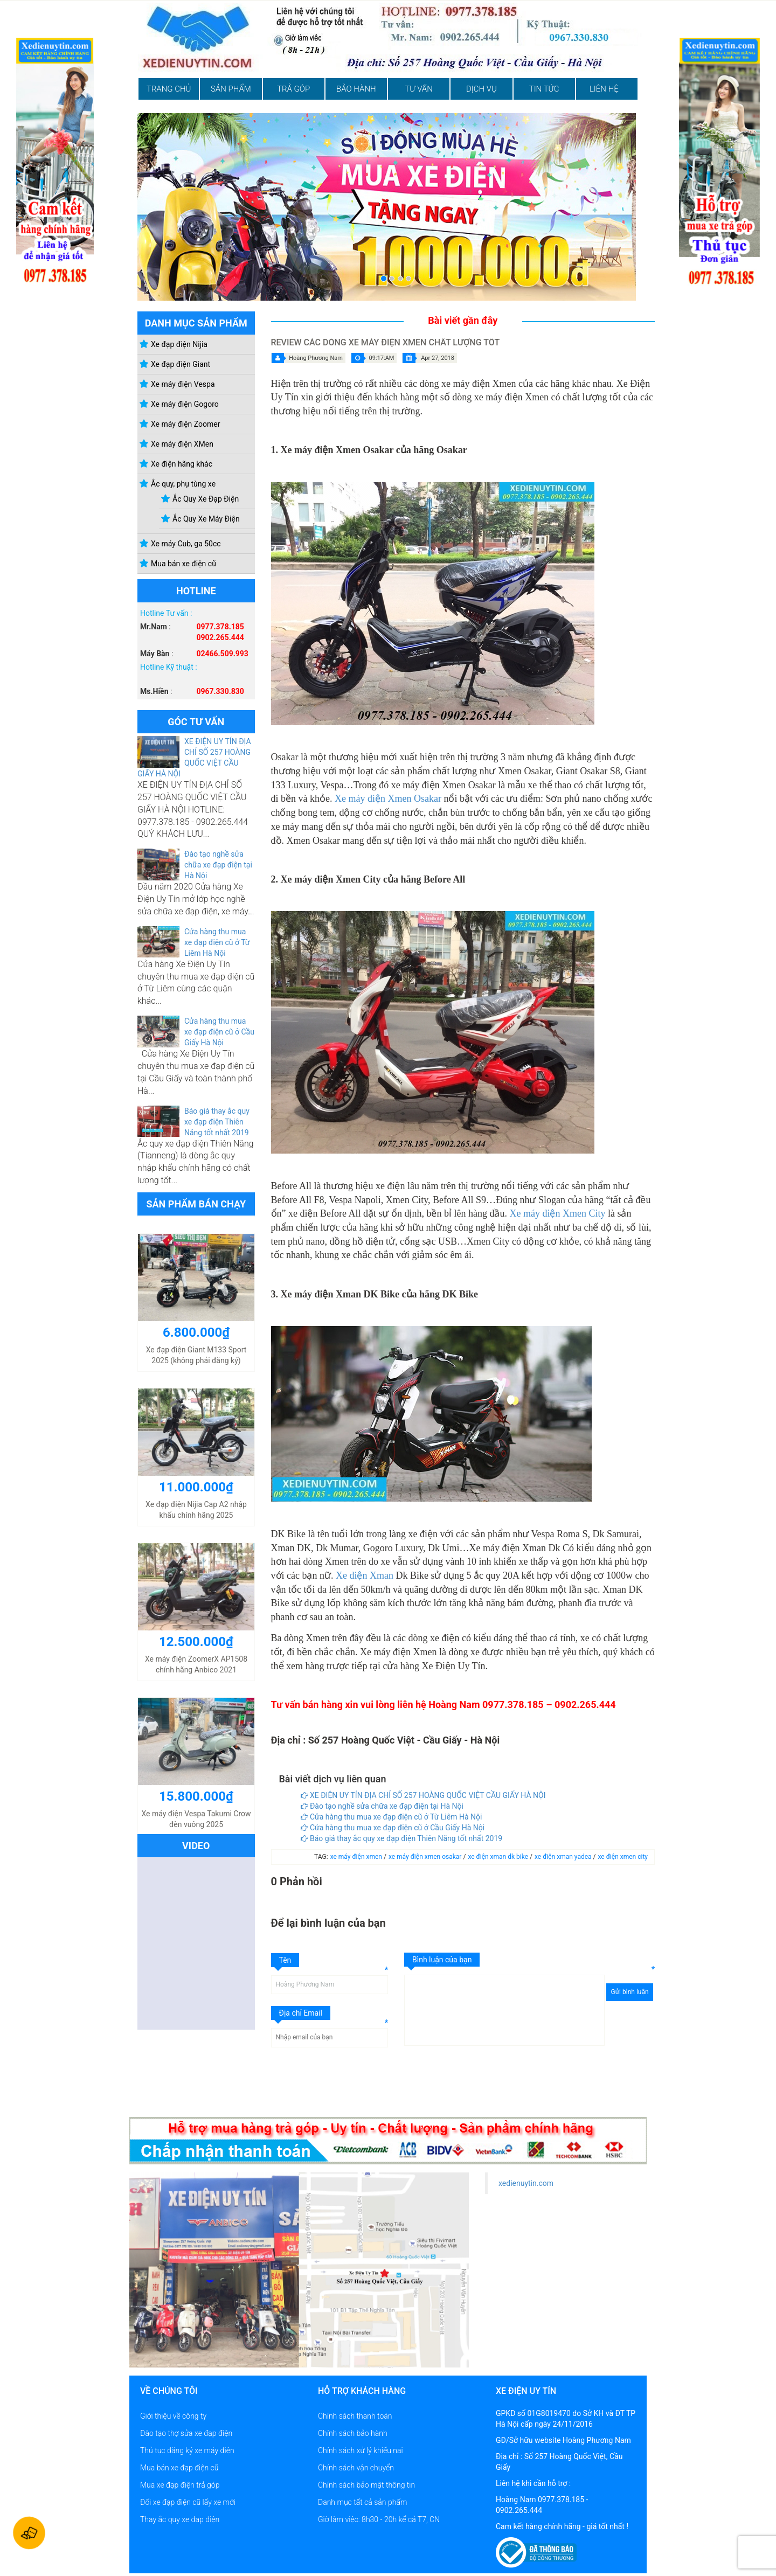  Describe the element at coordinates (499, 1856) in the screenshot. I see `xe điện xman dk bike` at that location.